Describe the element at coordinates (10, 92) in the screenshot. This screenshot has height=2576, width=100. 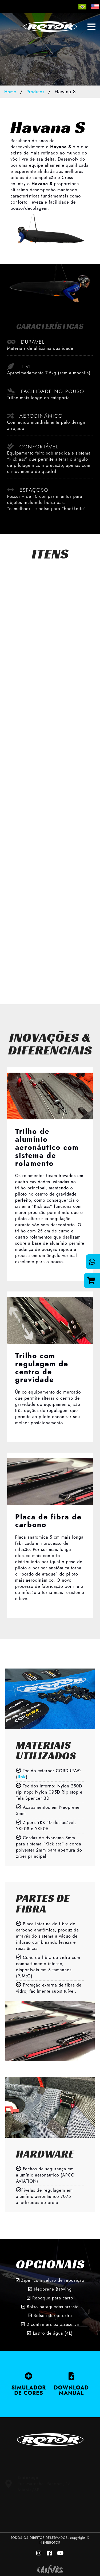
I see `Home` at that location.